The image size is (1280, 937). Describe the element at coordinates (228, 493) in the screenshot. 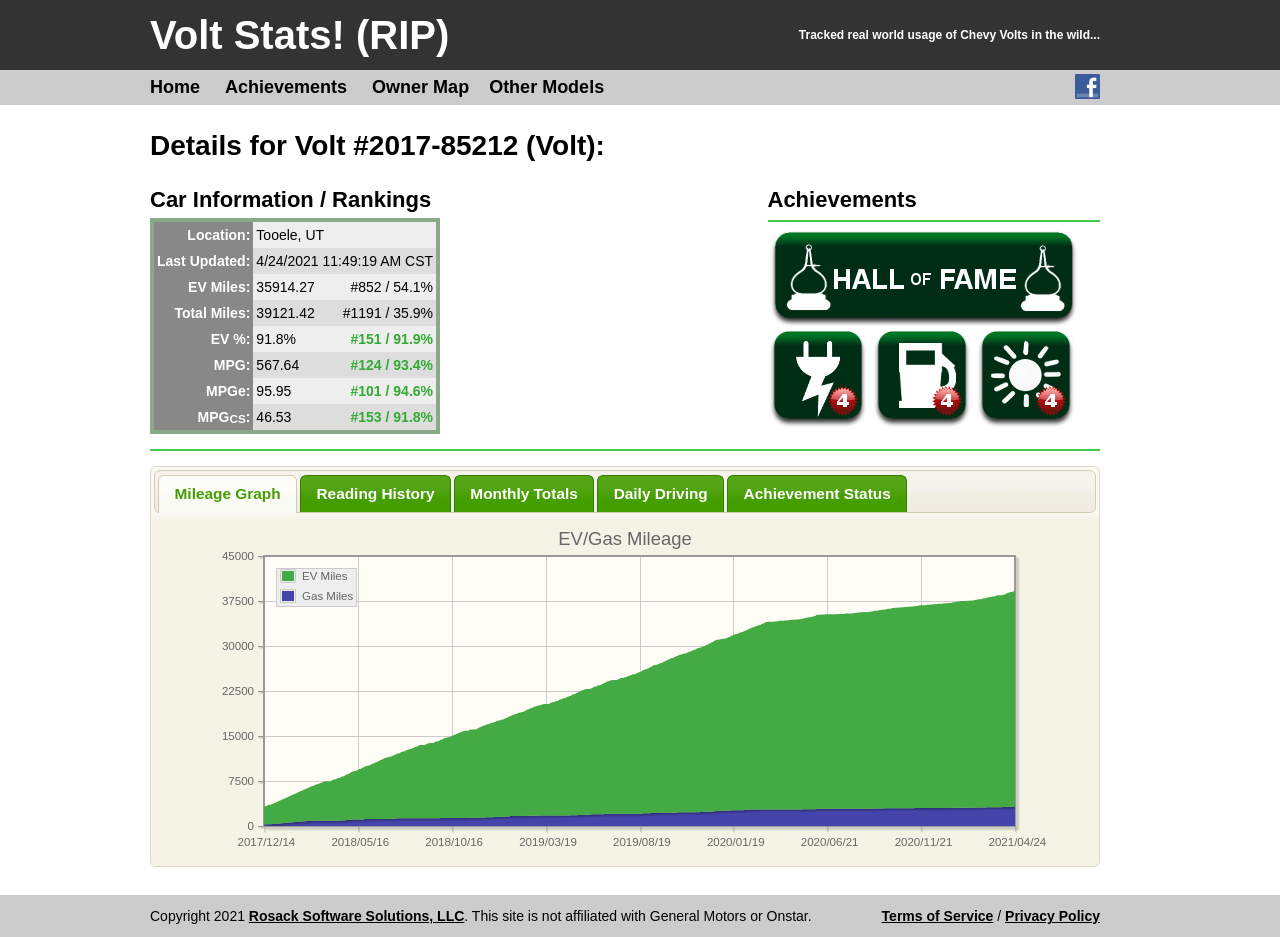

I see `Mileage Graph` at that location.